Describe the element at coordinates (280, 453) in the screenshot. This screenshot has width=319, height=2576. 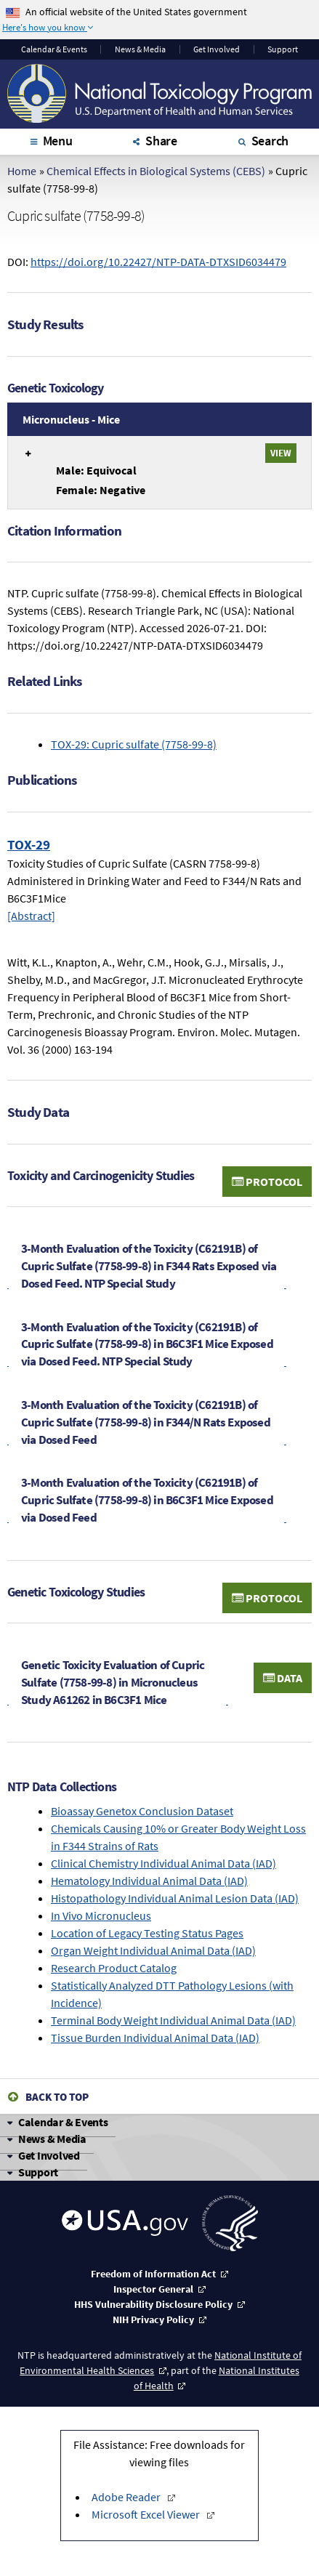
I see `View` at that location.